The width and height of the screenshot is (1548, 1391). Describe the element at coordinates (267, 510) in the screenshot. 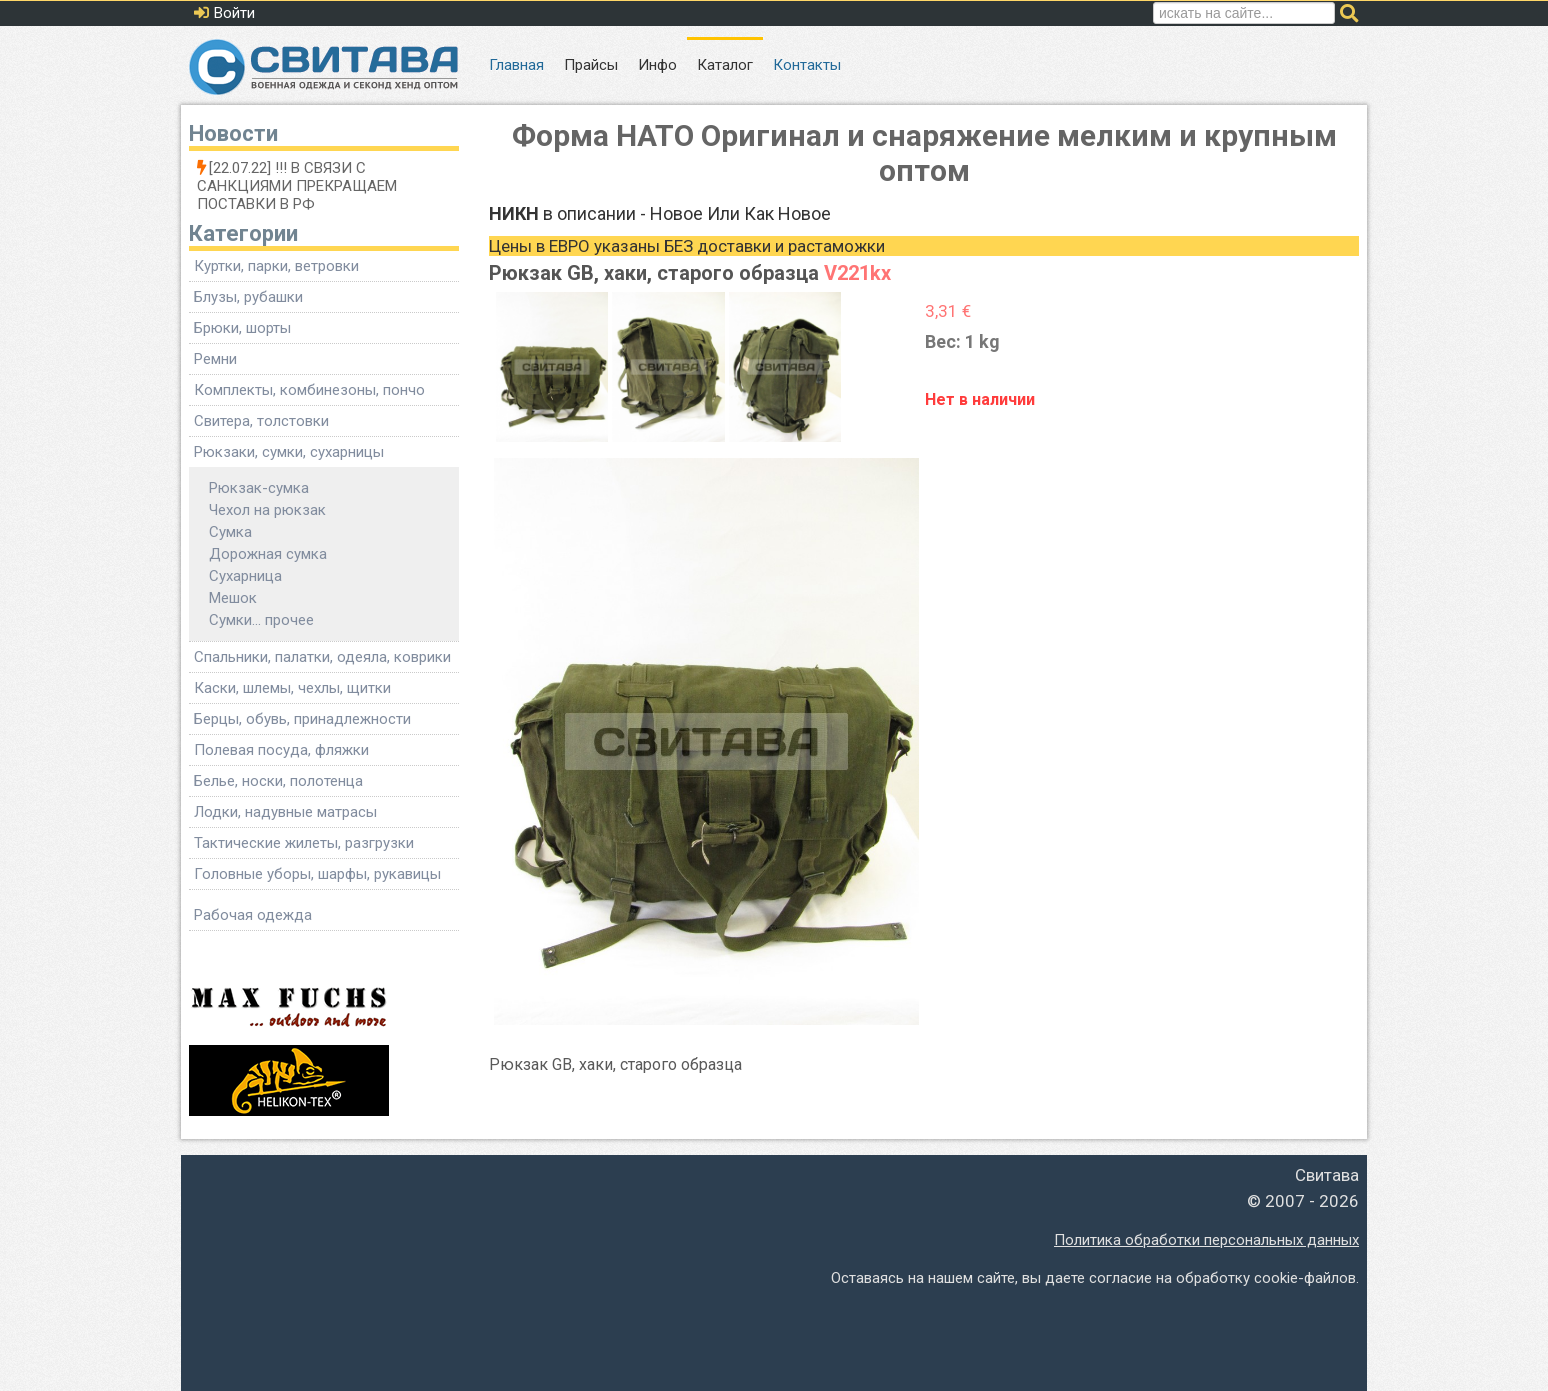

I see `Чехол на рюкзак` at that location.